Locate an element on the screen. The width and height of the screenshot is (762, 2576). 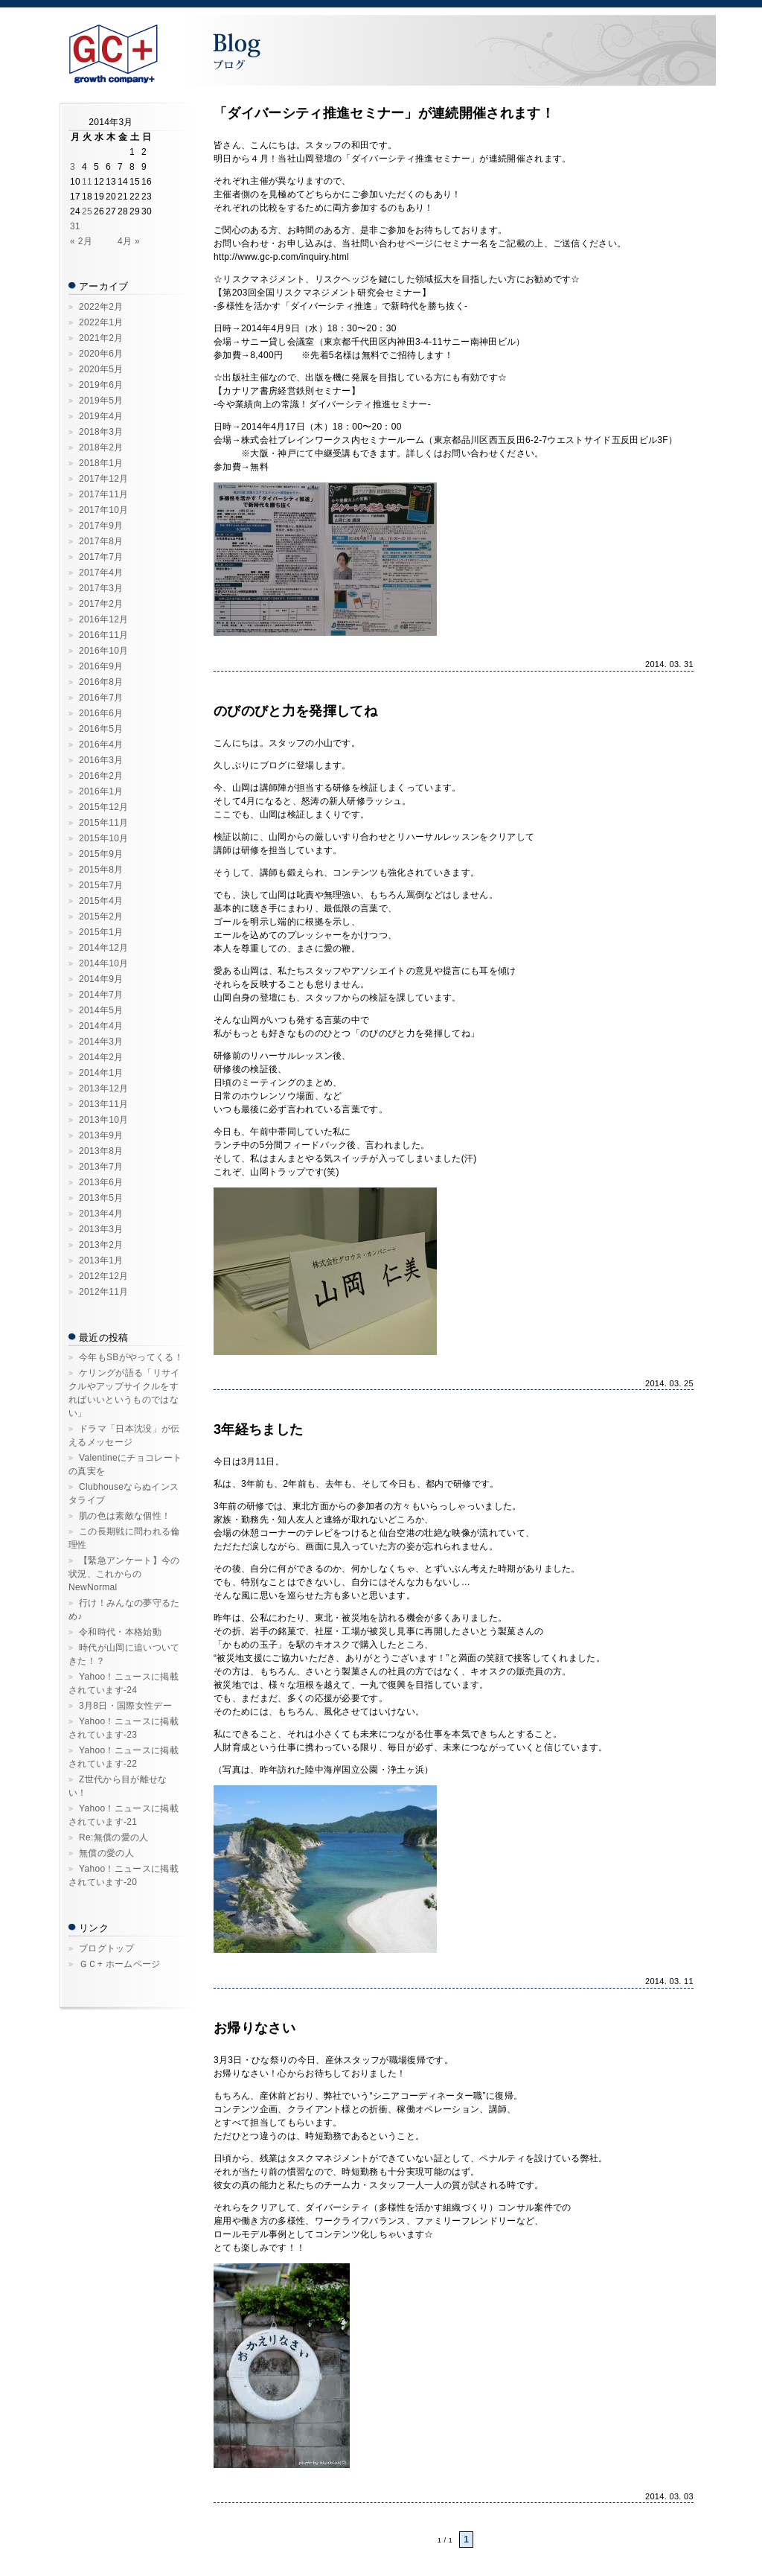
2015年10月 is located at coordinates (104, 838).